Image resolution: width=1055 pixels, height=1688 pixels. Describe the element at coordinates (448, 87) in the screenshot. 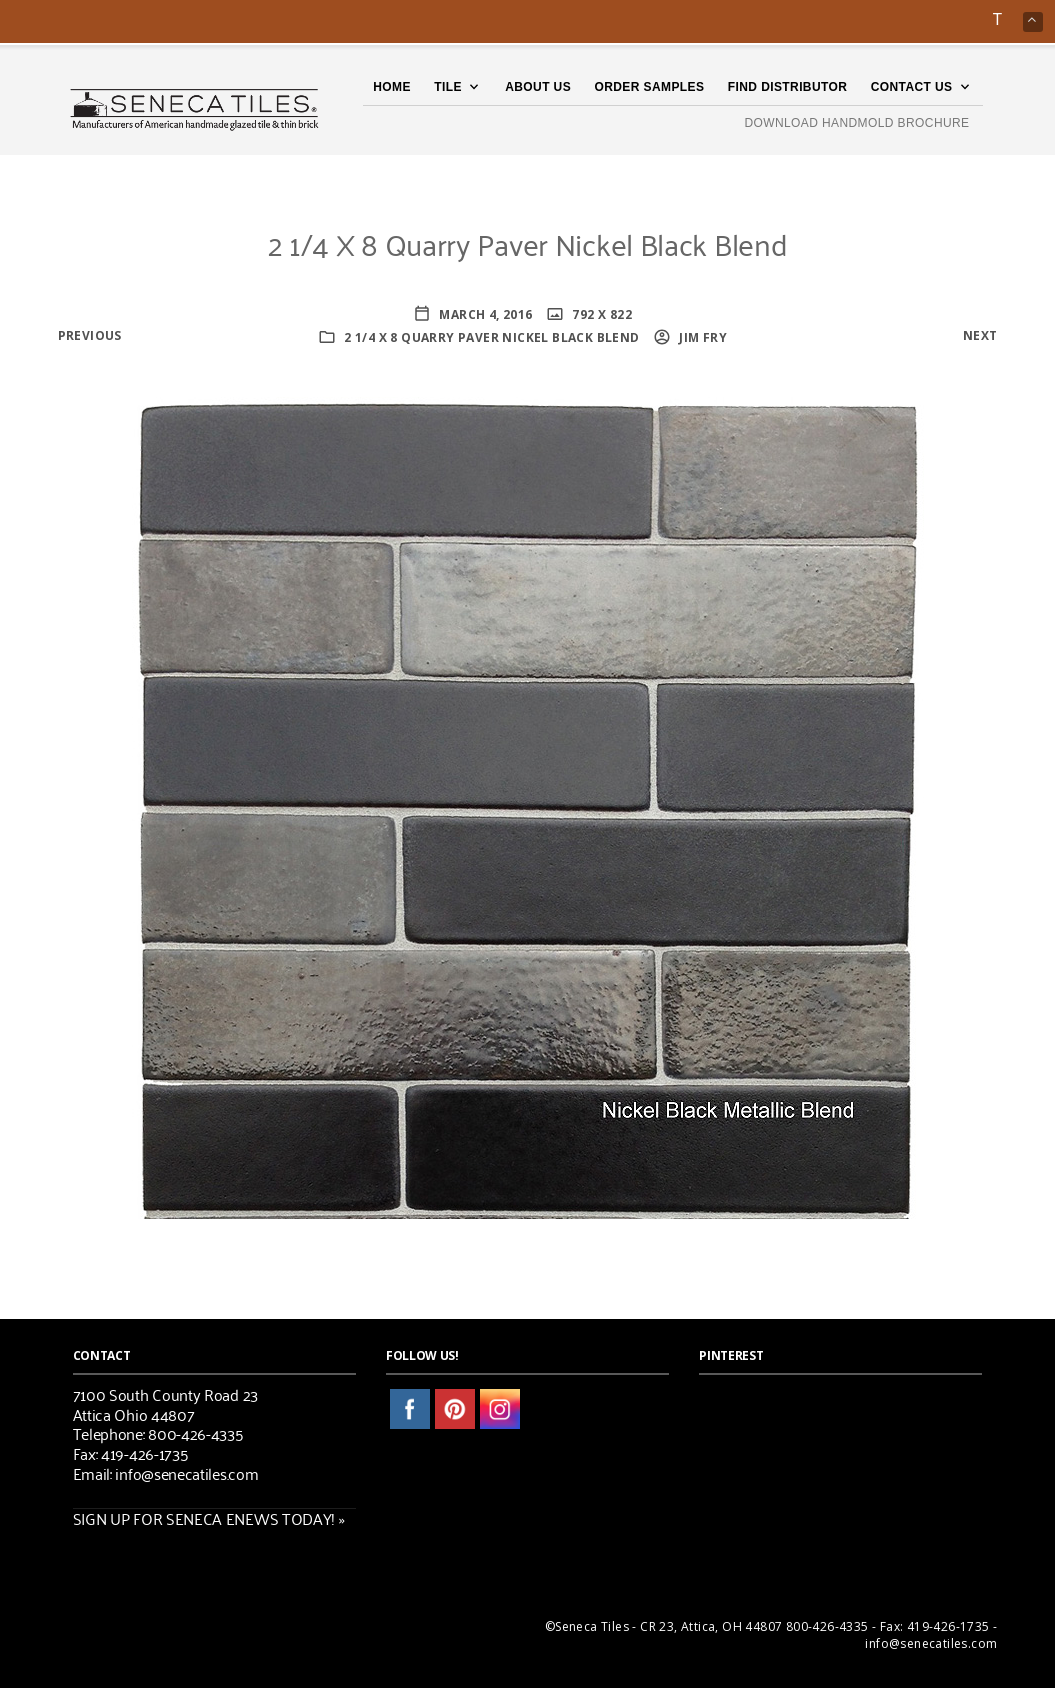

I see `TILE` at that location.